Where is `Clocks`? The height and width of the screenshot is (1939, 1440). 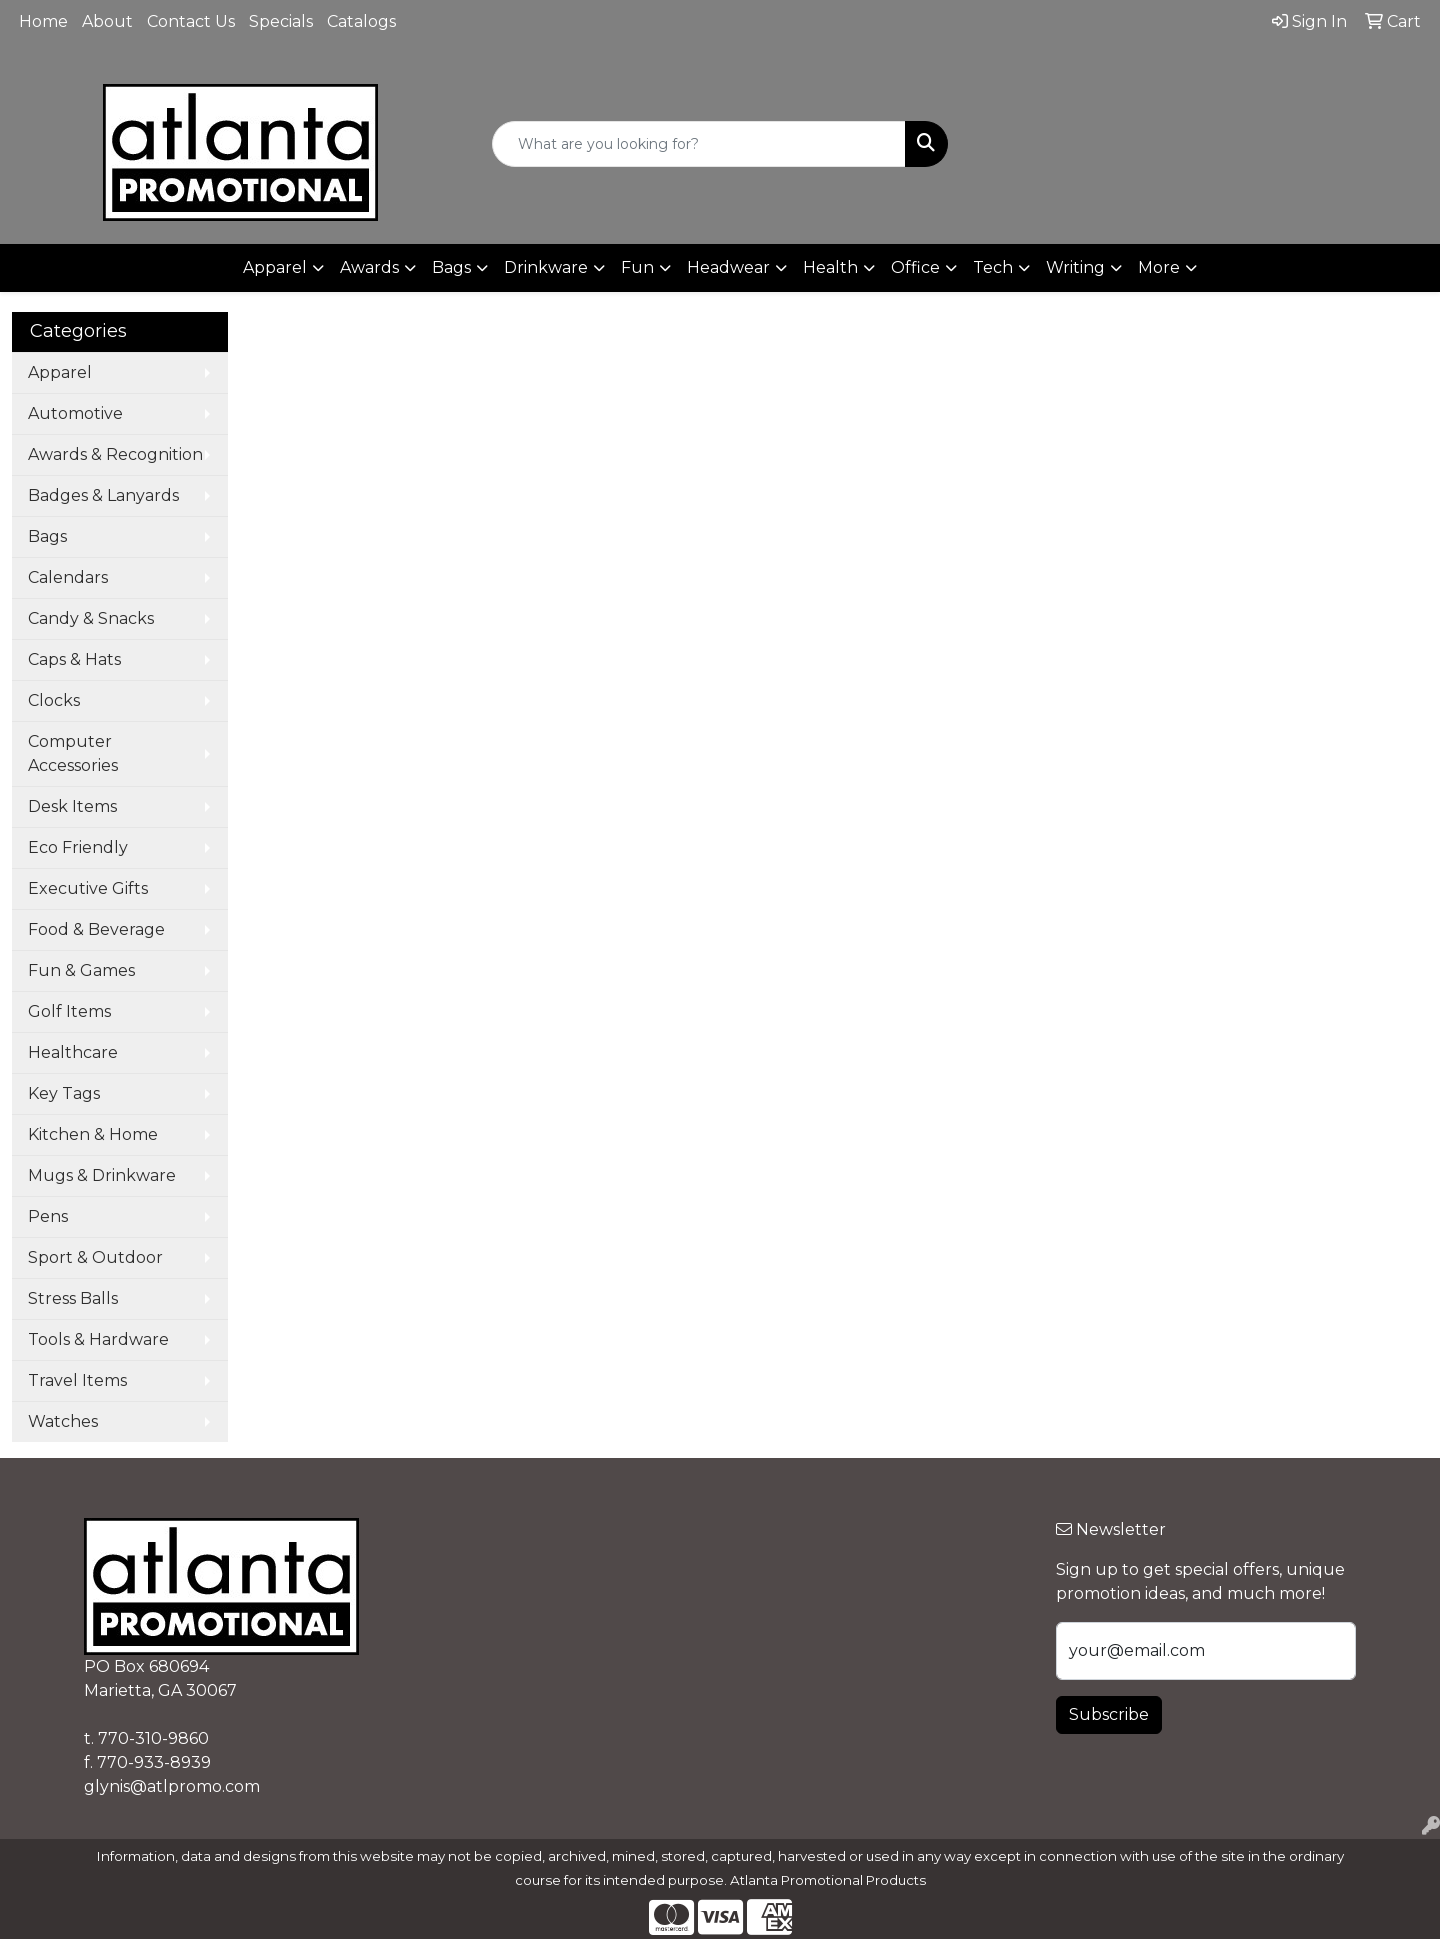
Clocks is located at coordinates (54, 700).